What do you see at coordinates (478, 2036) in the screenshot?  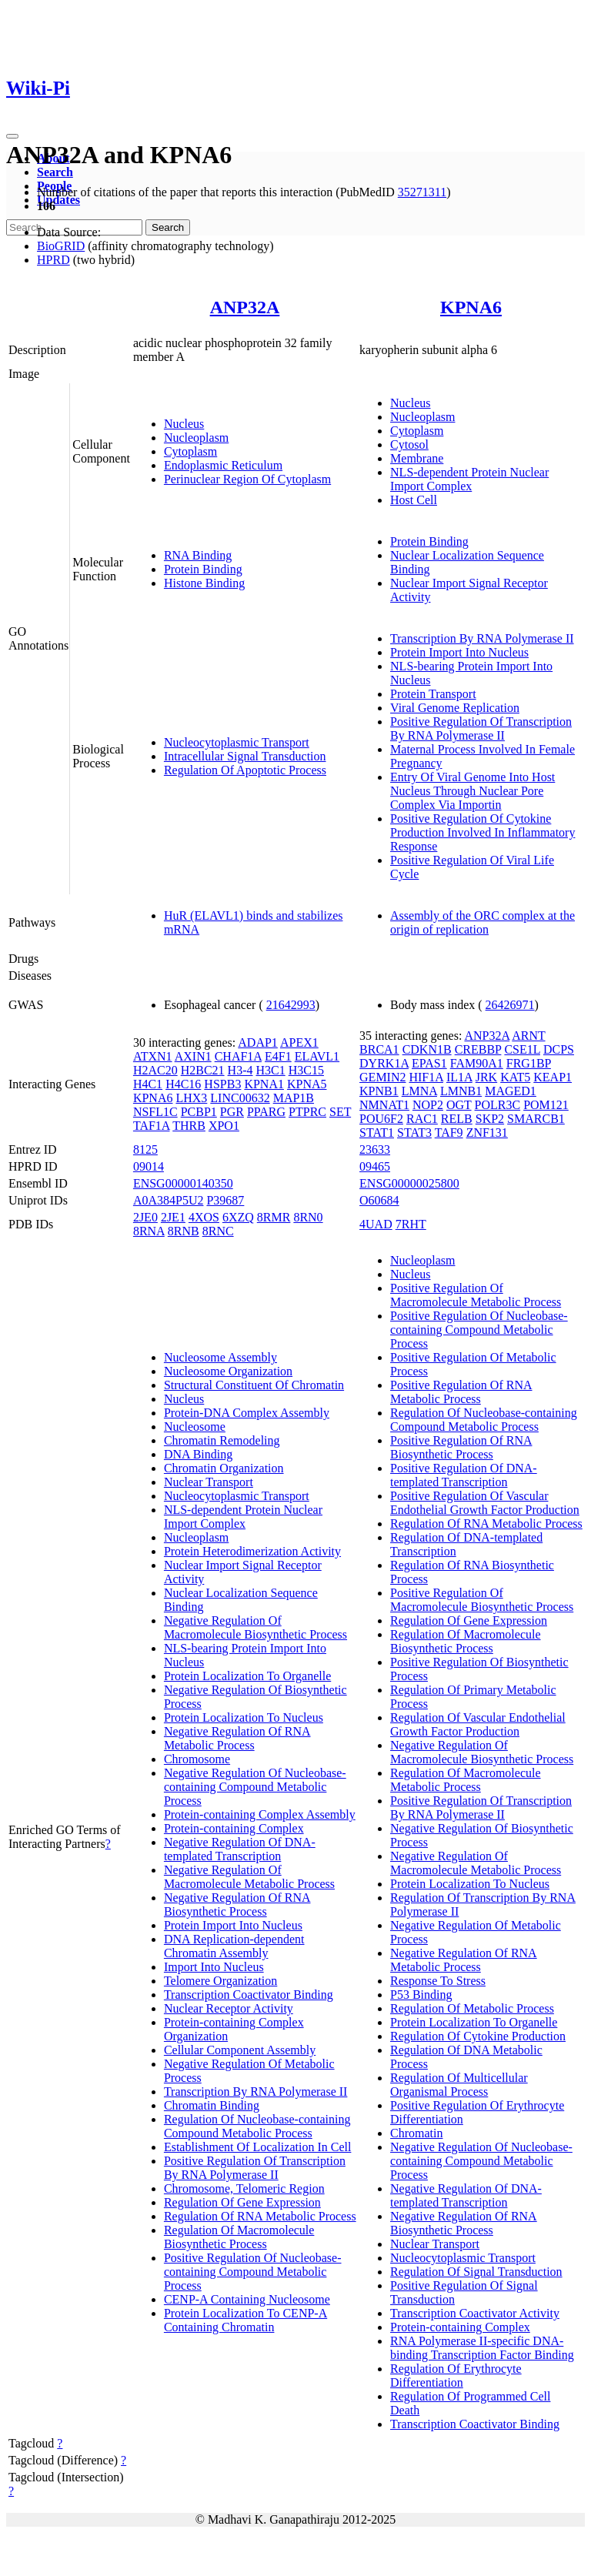 I see `Regulation Of Cytokine Production` at bounding box center [478, 2036].